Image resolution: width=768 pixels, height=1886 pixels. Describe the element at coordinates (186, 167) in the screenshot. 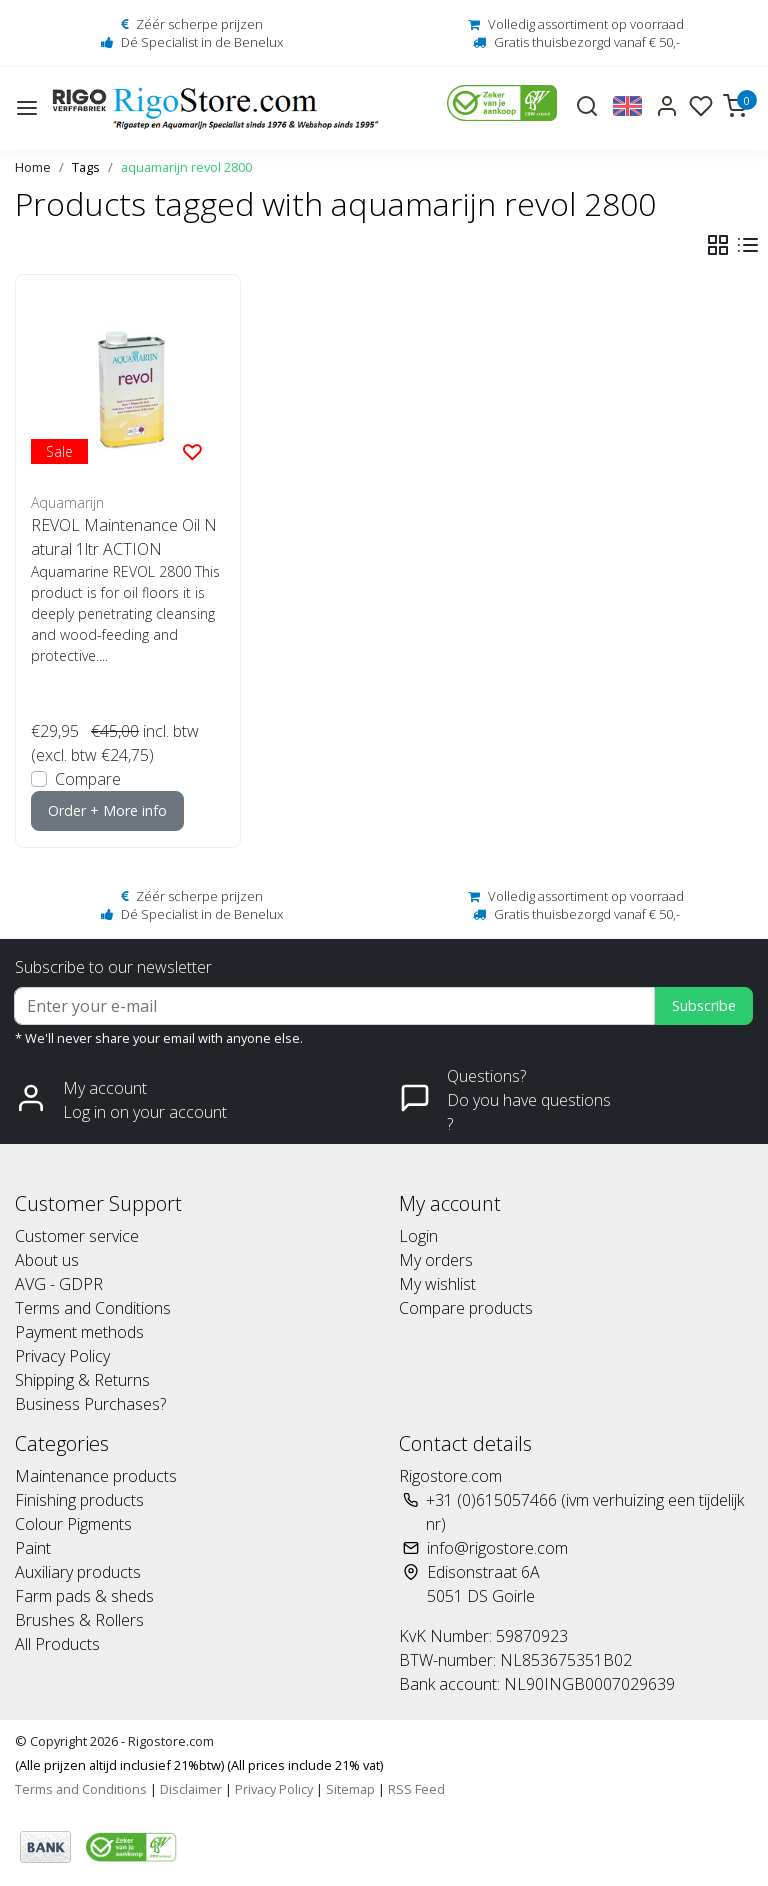

I see `aquamarijn revol 2800` at that location.